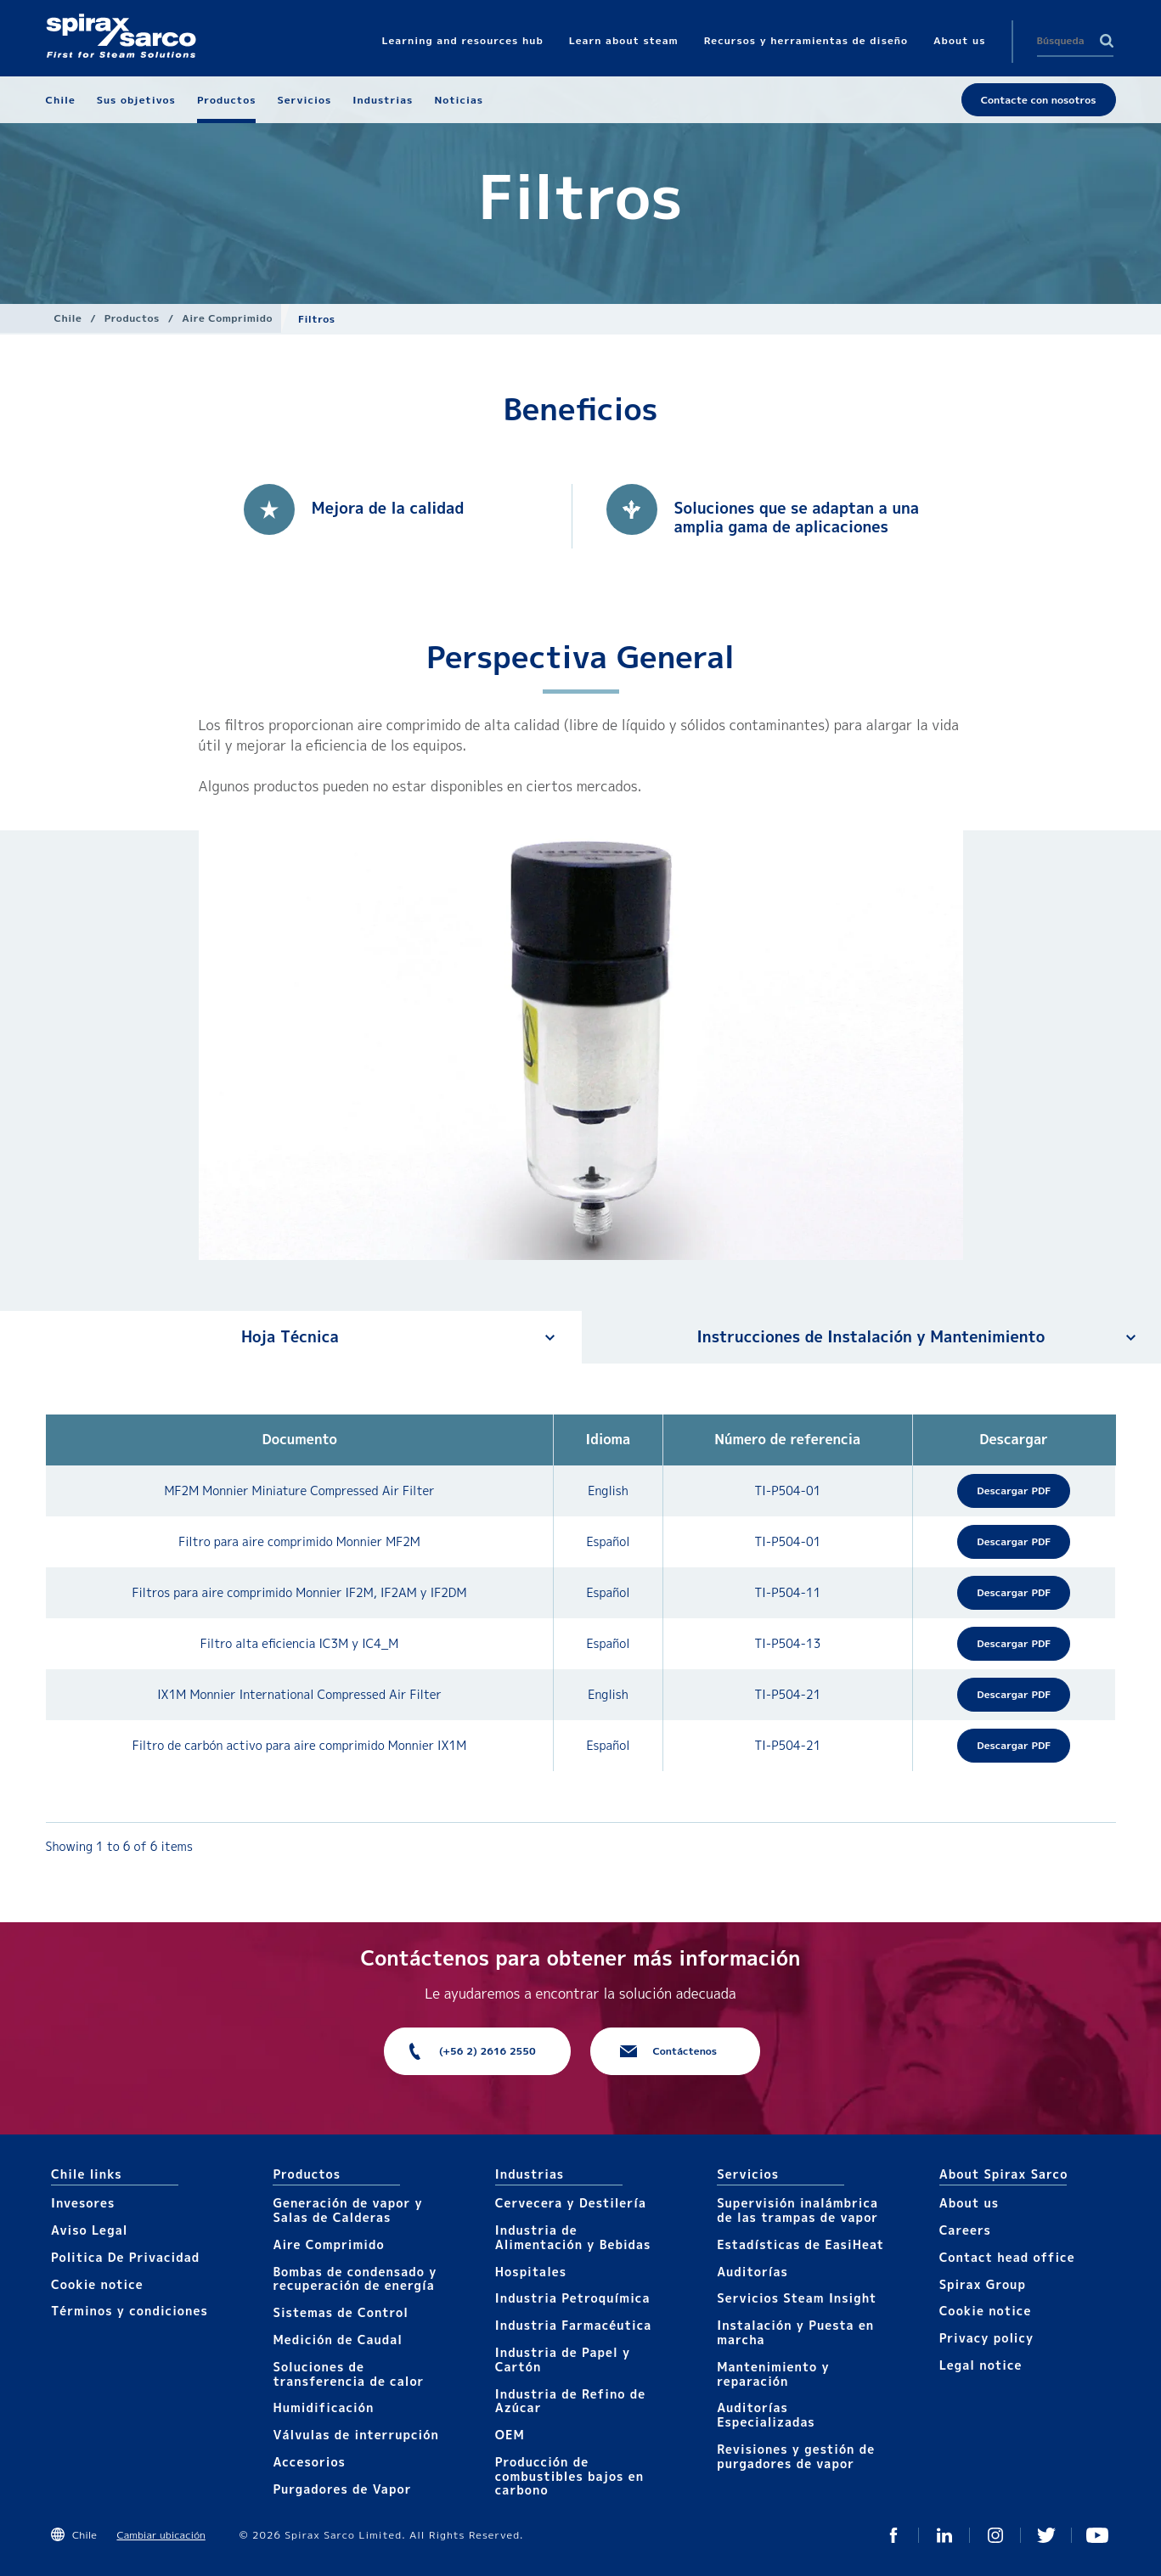  Describe the element at coordinates (800, 2244) in the screenshot. I see `Estadísticas de EasiHeat` at that location.